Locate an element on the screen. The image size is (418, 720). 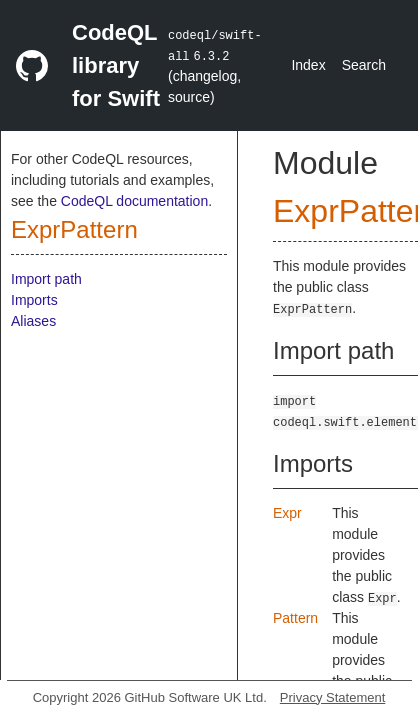
Aliases is located at coordinates (33, 321).